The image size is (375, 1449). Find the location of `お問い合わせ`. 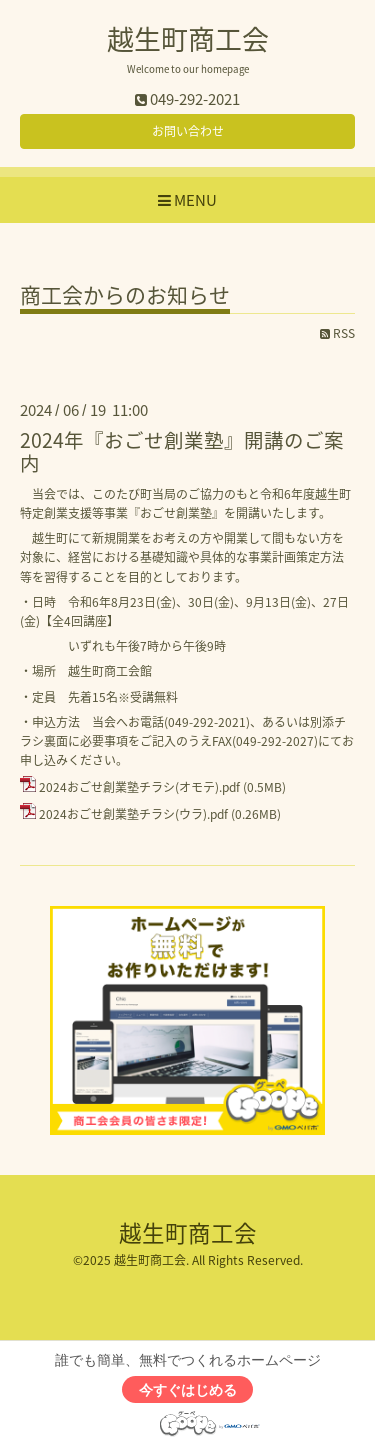

お問い合わせ is located at coordinates (188, 131).